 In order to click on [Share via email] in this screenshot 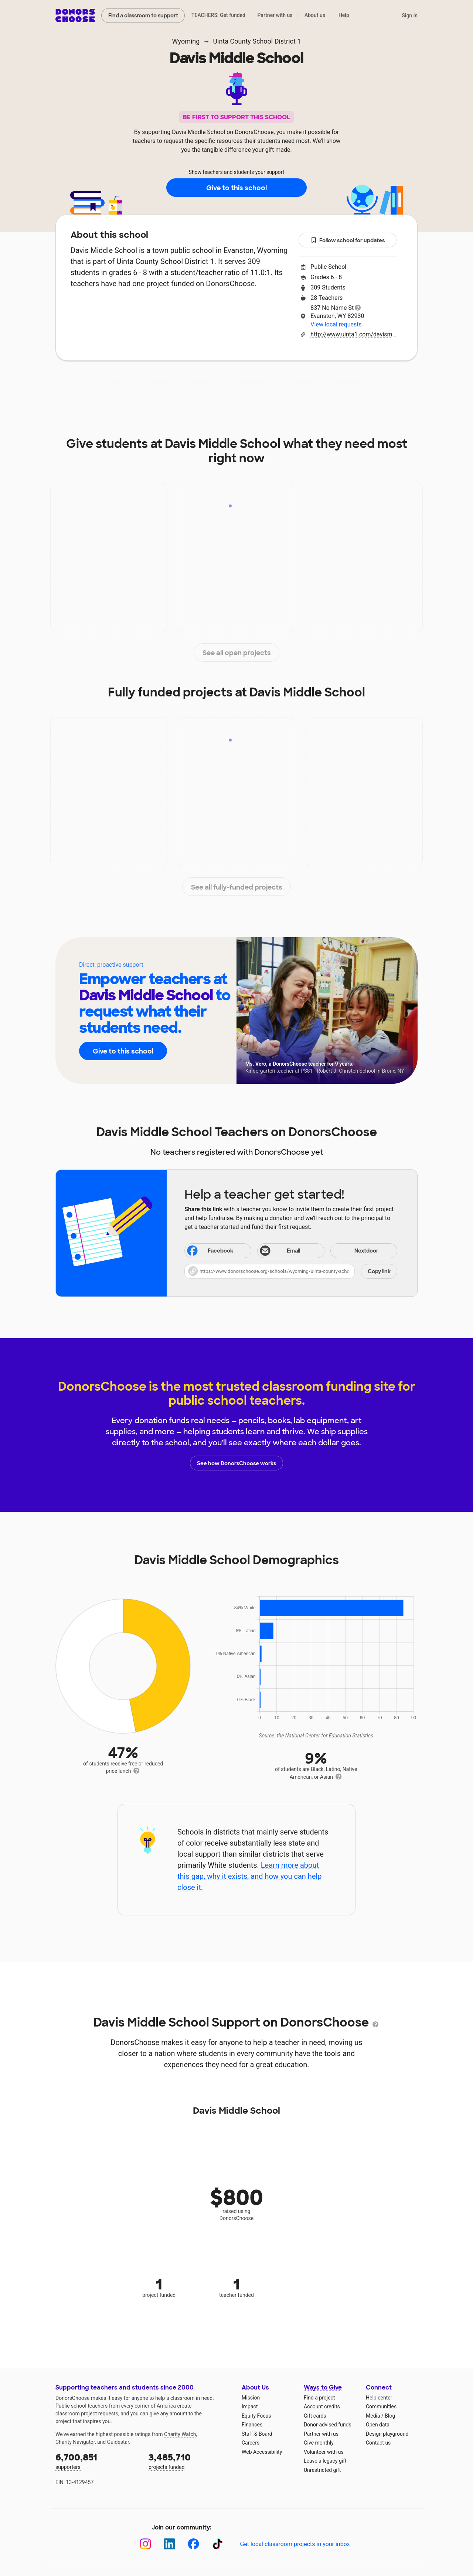, I will do `click(290, 1250)`.